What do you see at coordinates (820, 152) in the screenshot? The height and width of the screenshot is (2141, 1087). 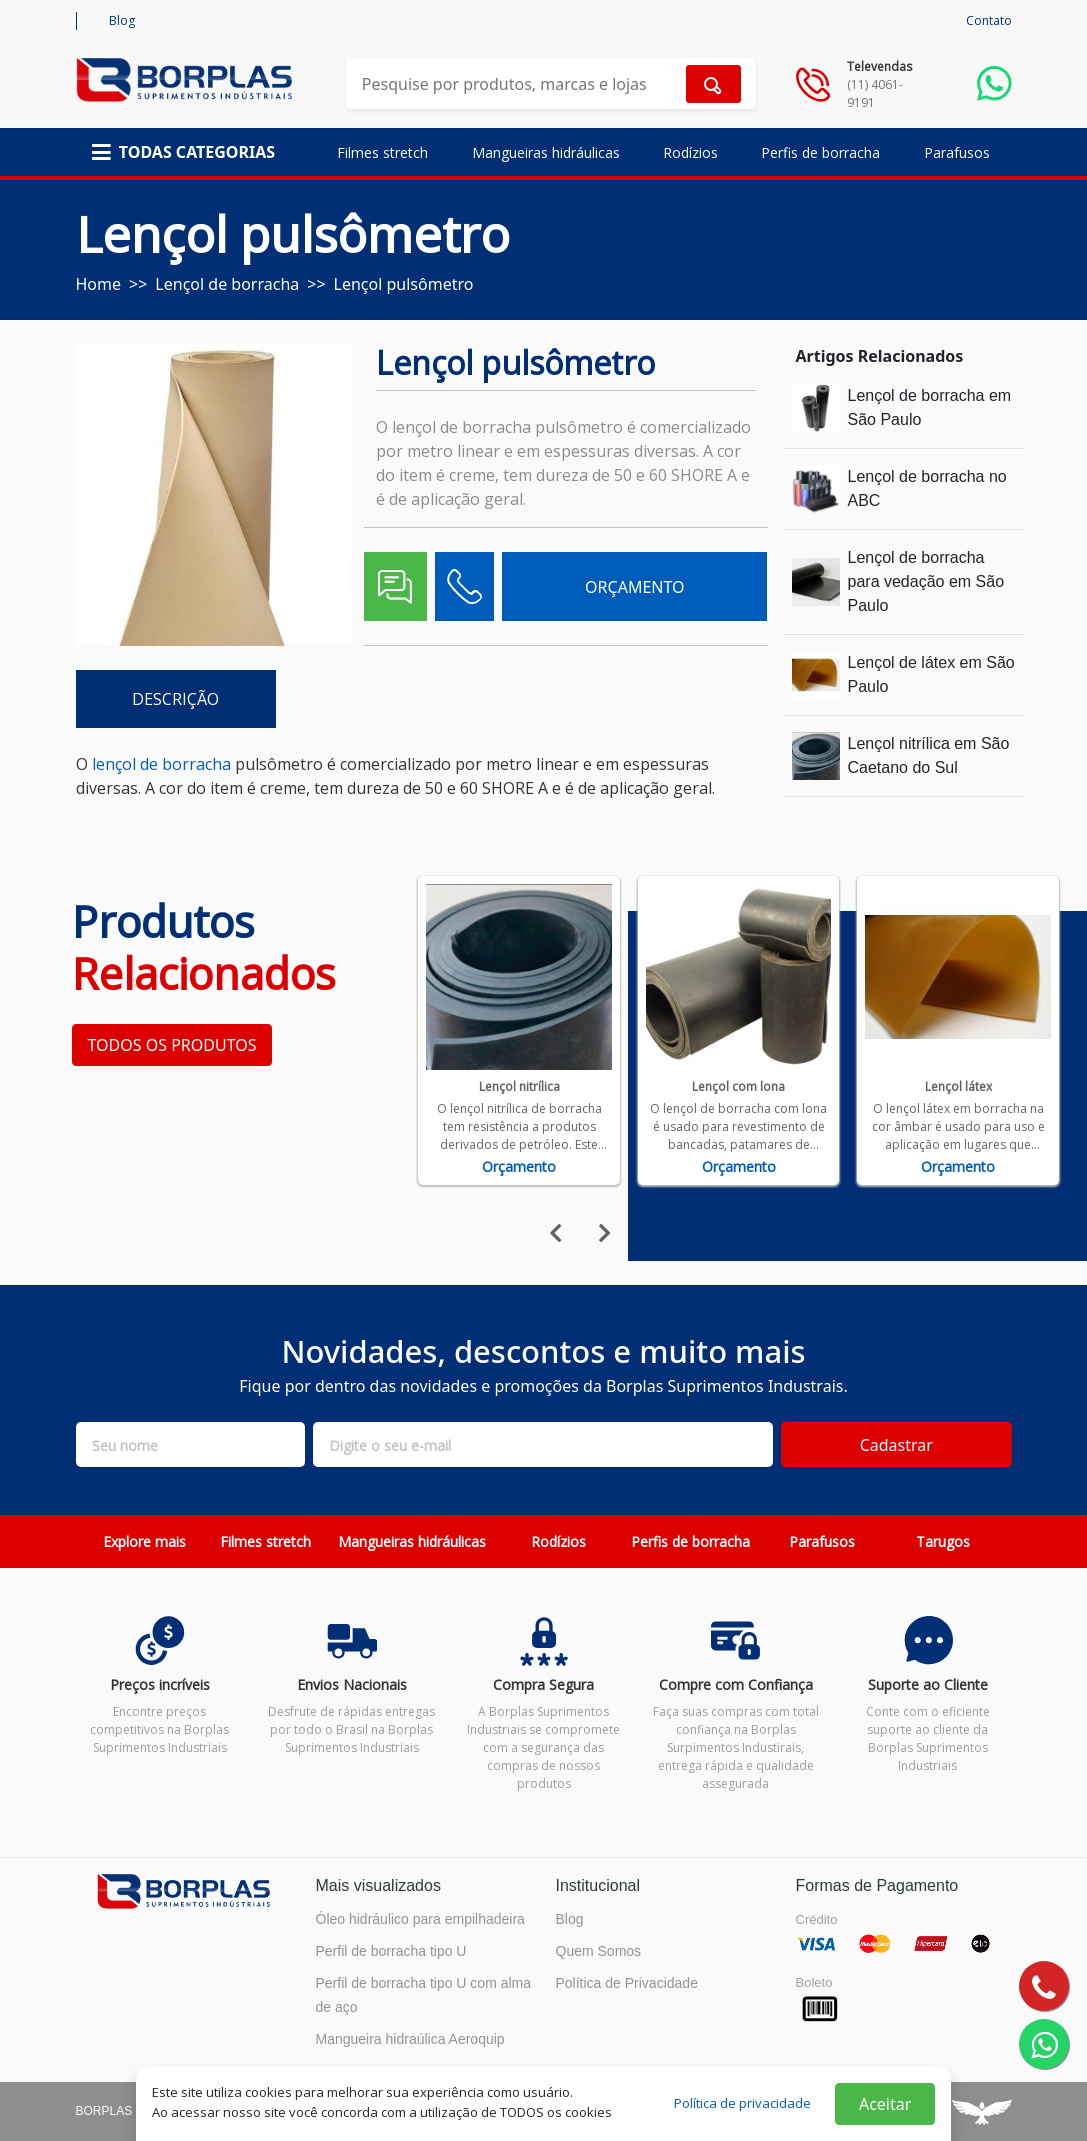 I see `Perfis de borracha` at bounding box center [820, 152].